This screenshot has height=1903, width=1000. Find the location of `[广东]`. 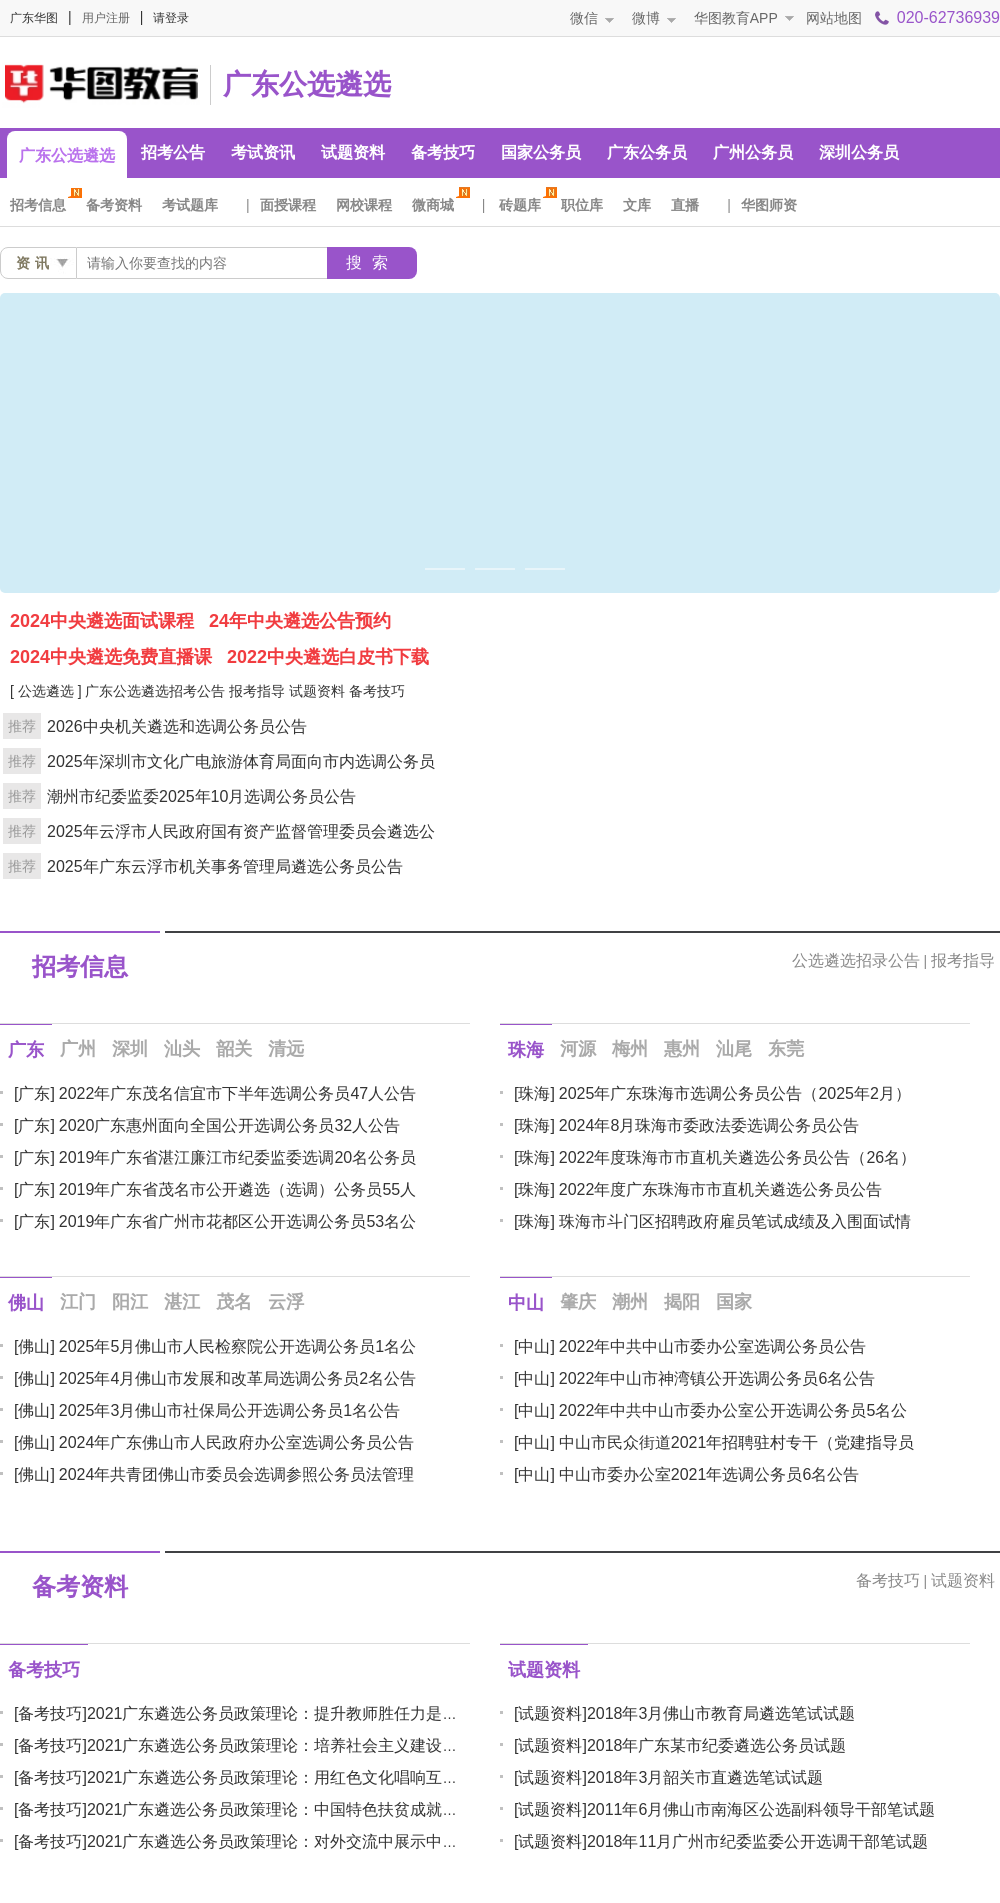

[广东] is located at coordinates (34, 1093).